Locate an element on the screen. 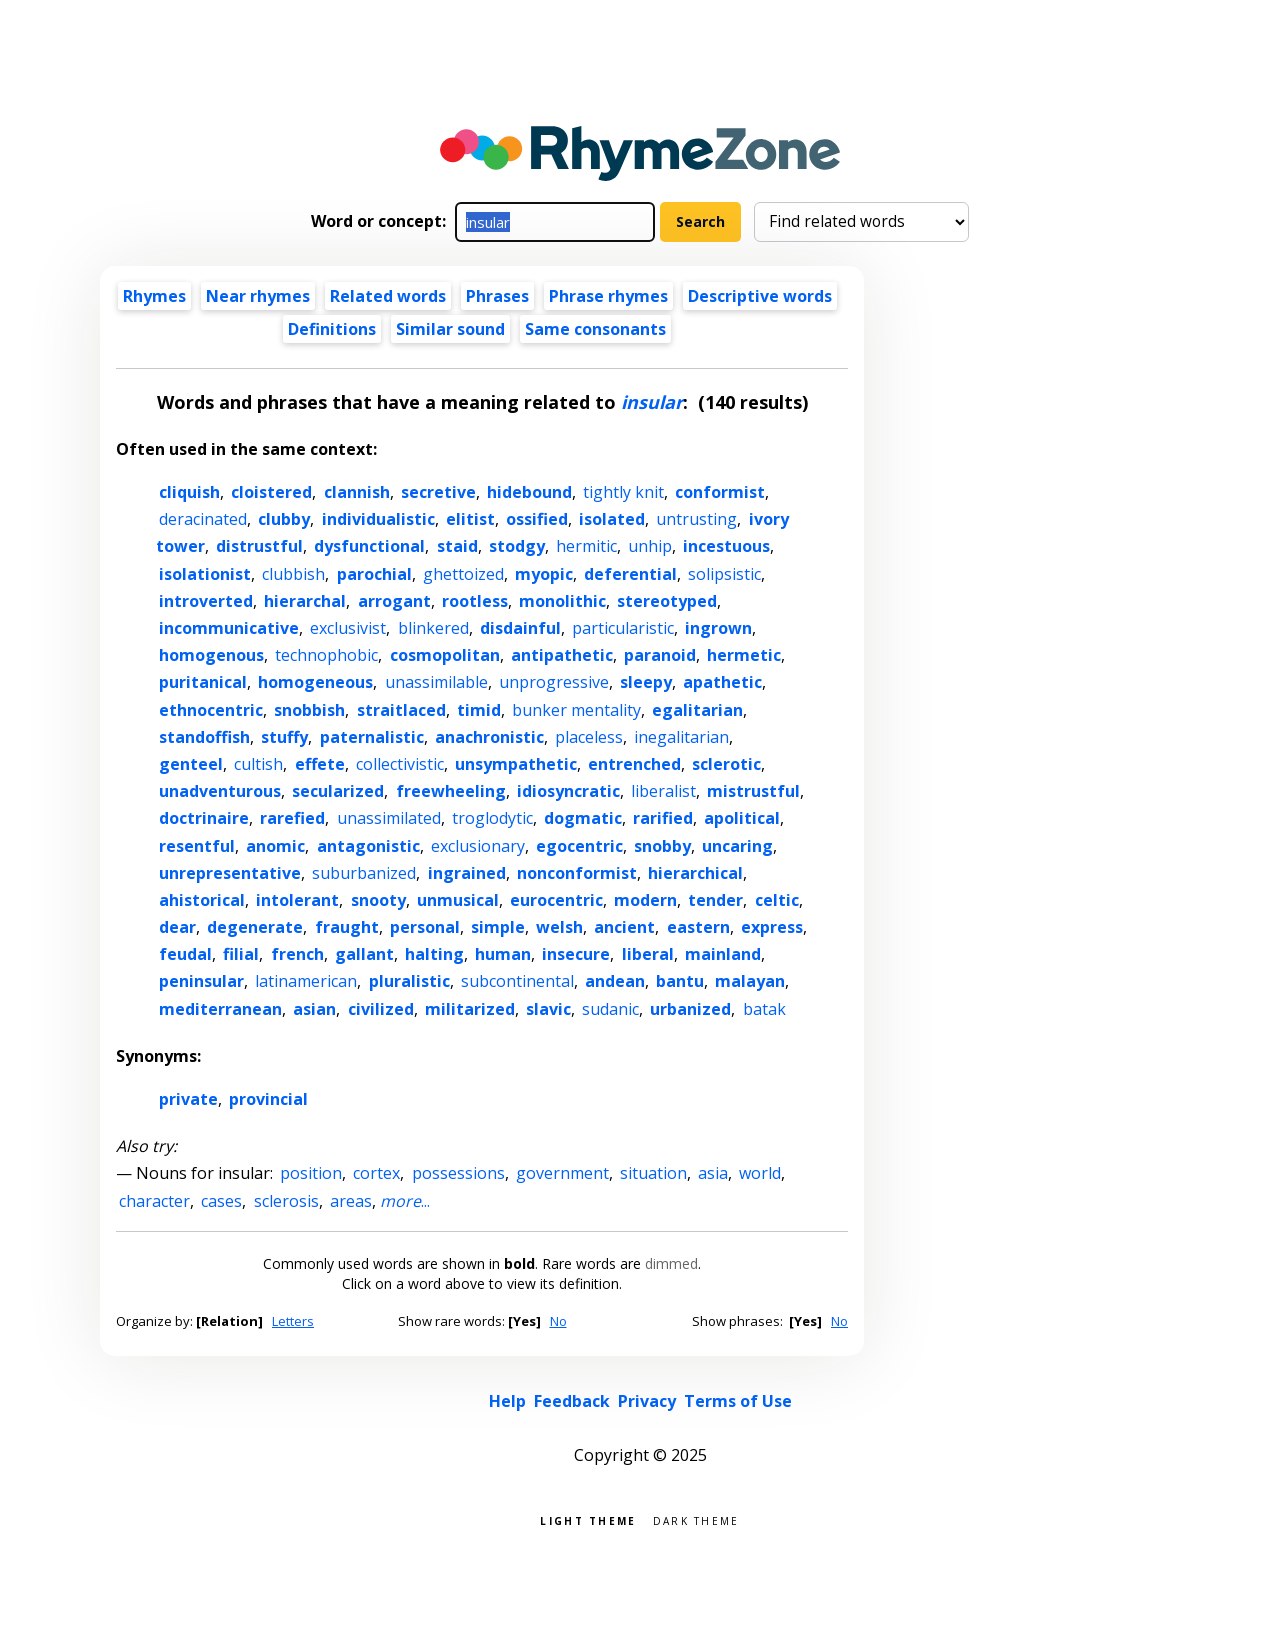 The width and height of the screenshot is (1280, 1628). anomic is located at coordinates (275, 846).